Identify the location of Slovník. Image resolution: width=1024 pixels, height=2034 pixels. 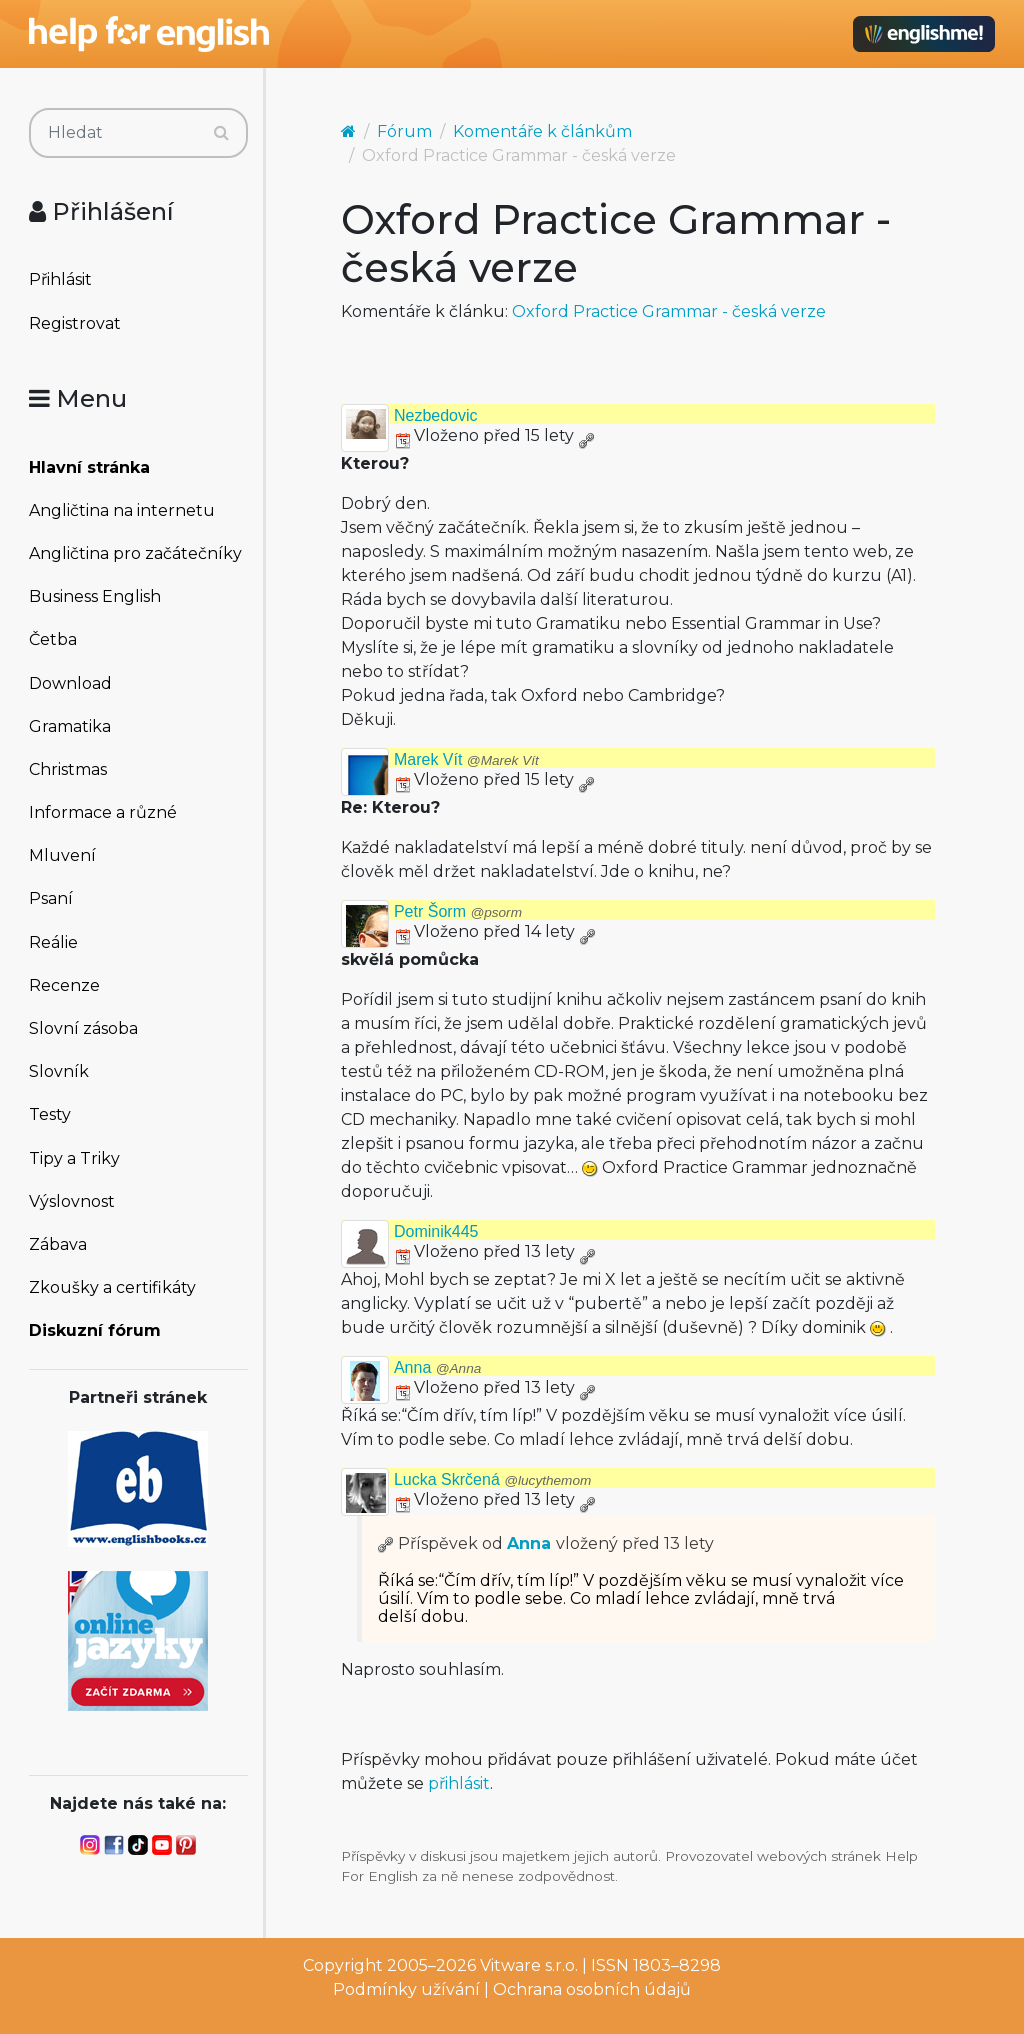
(59, 1071).